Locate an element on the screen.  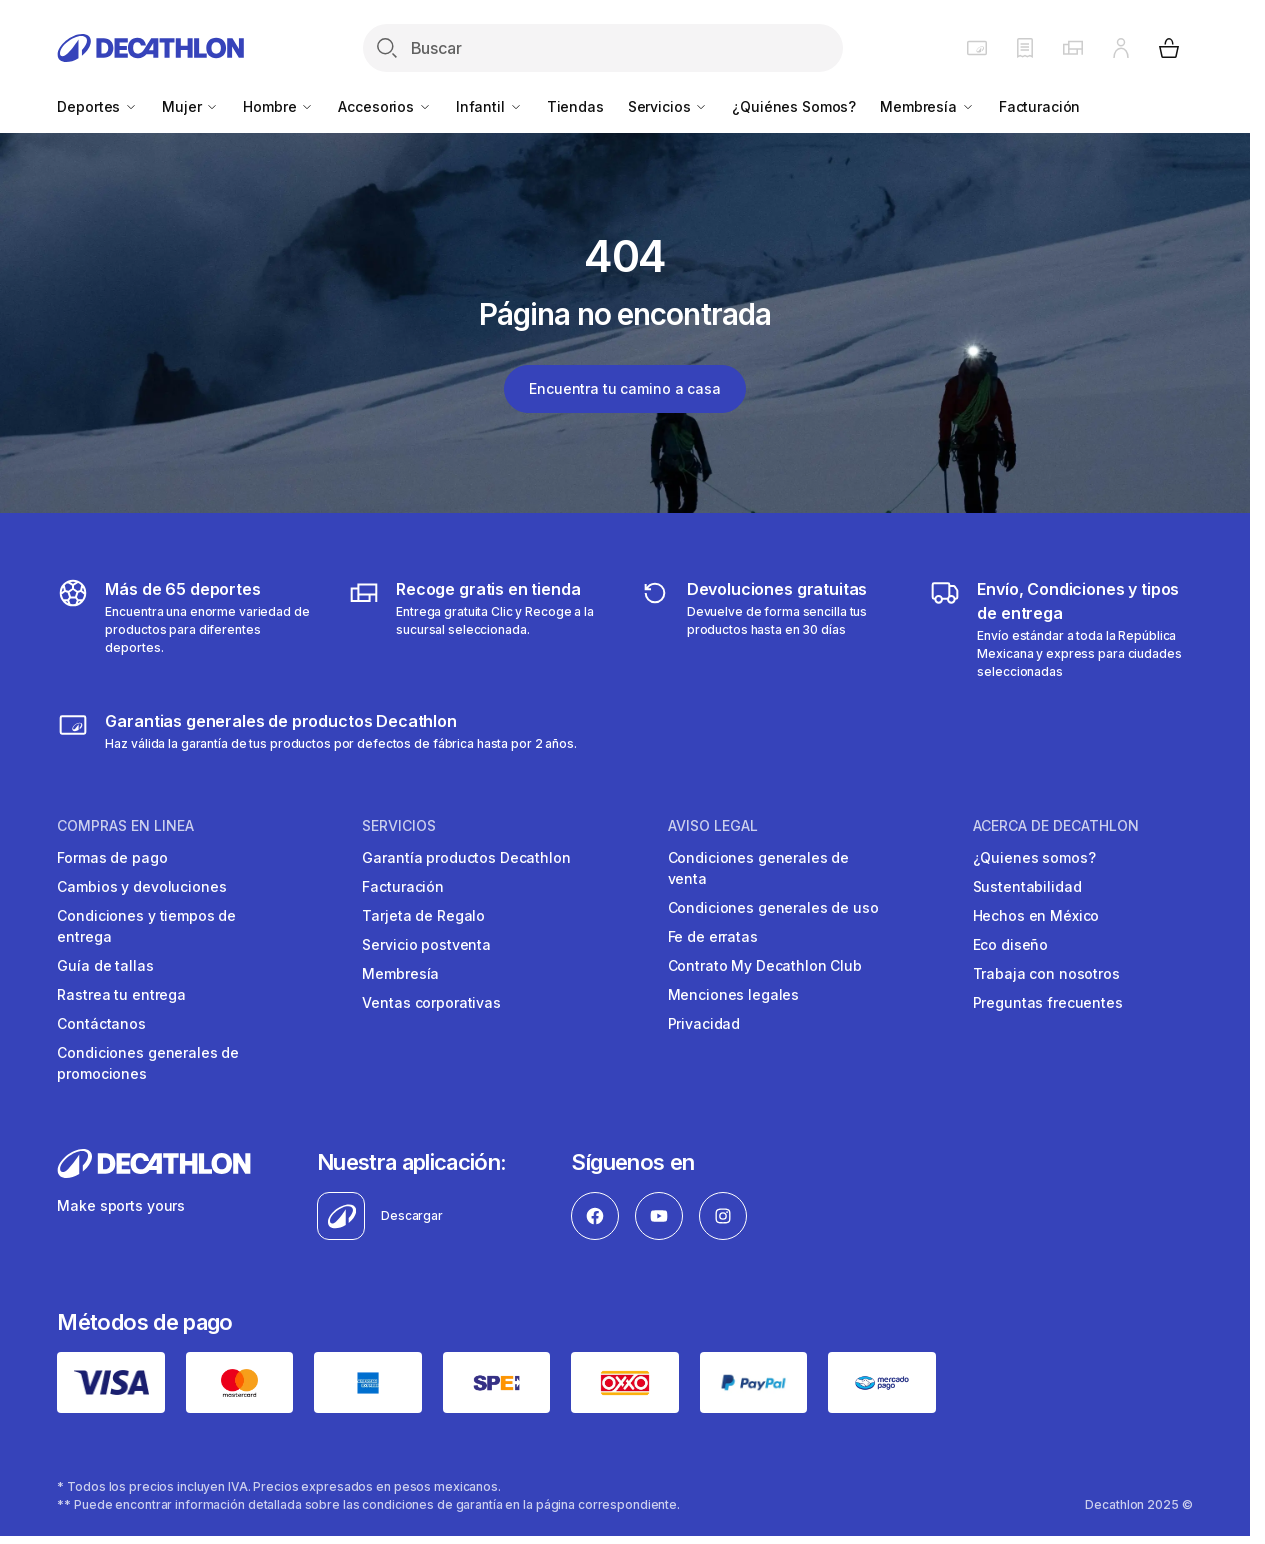
Sustentabilidad is located at coordinates (1027, 886).